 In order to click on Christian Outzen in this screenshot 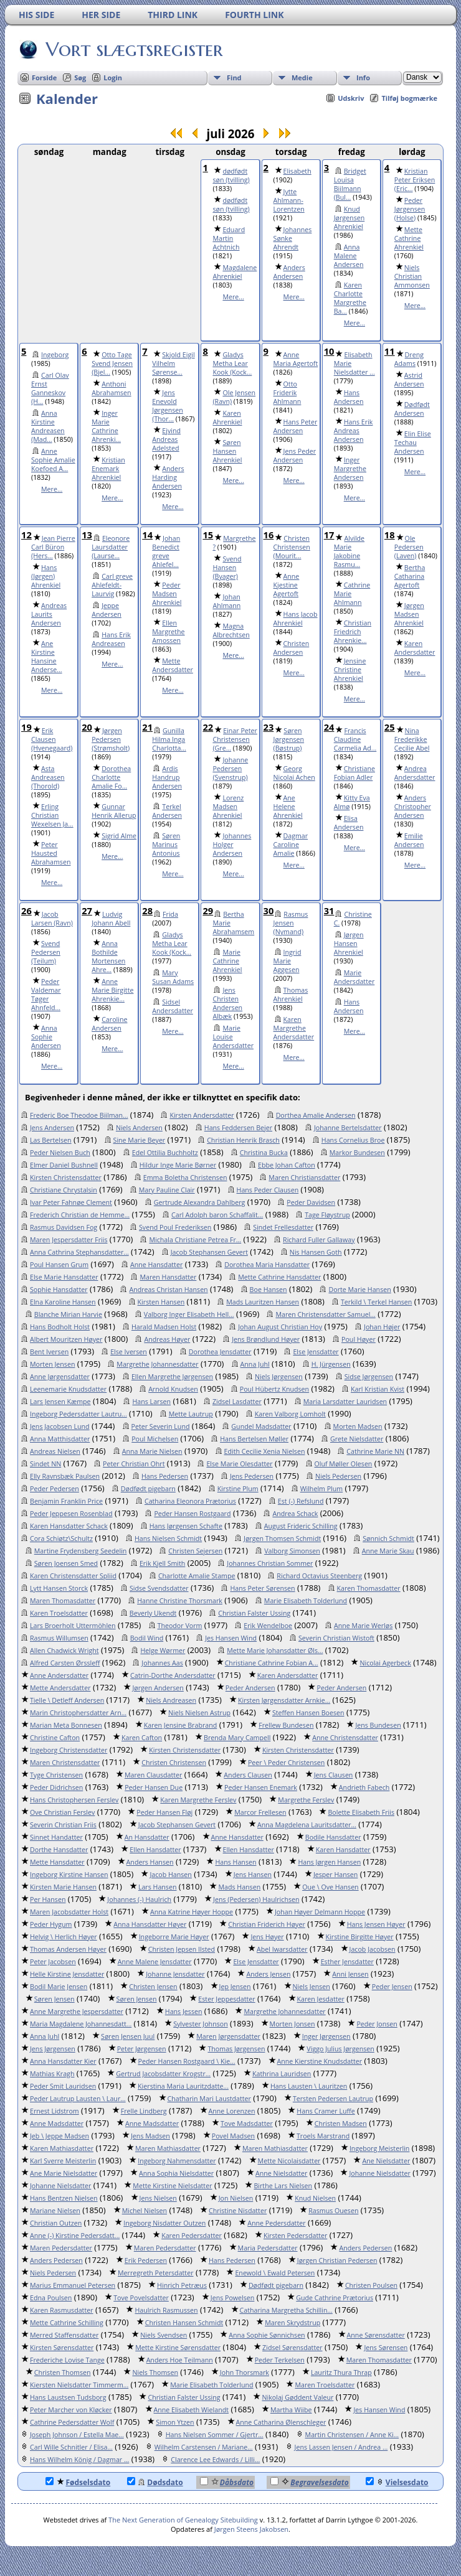, I will do `click(56, 2223)`.